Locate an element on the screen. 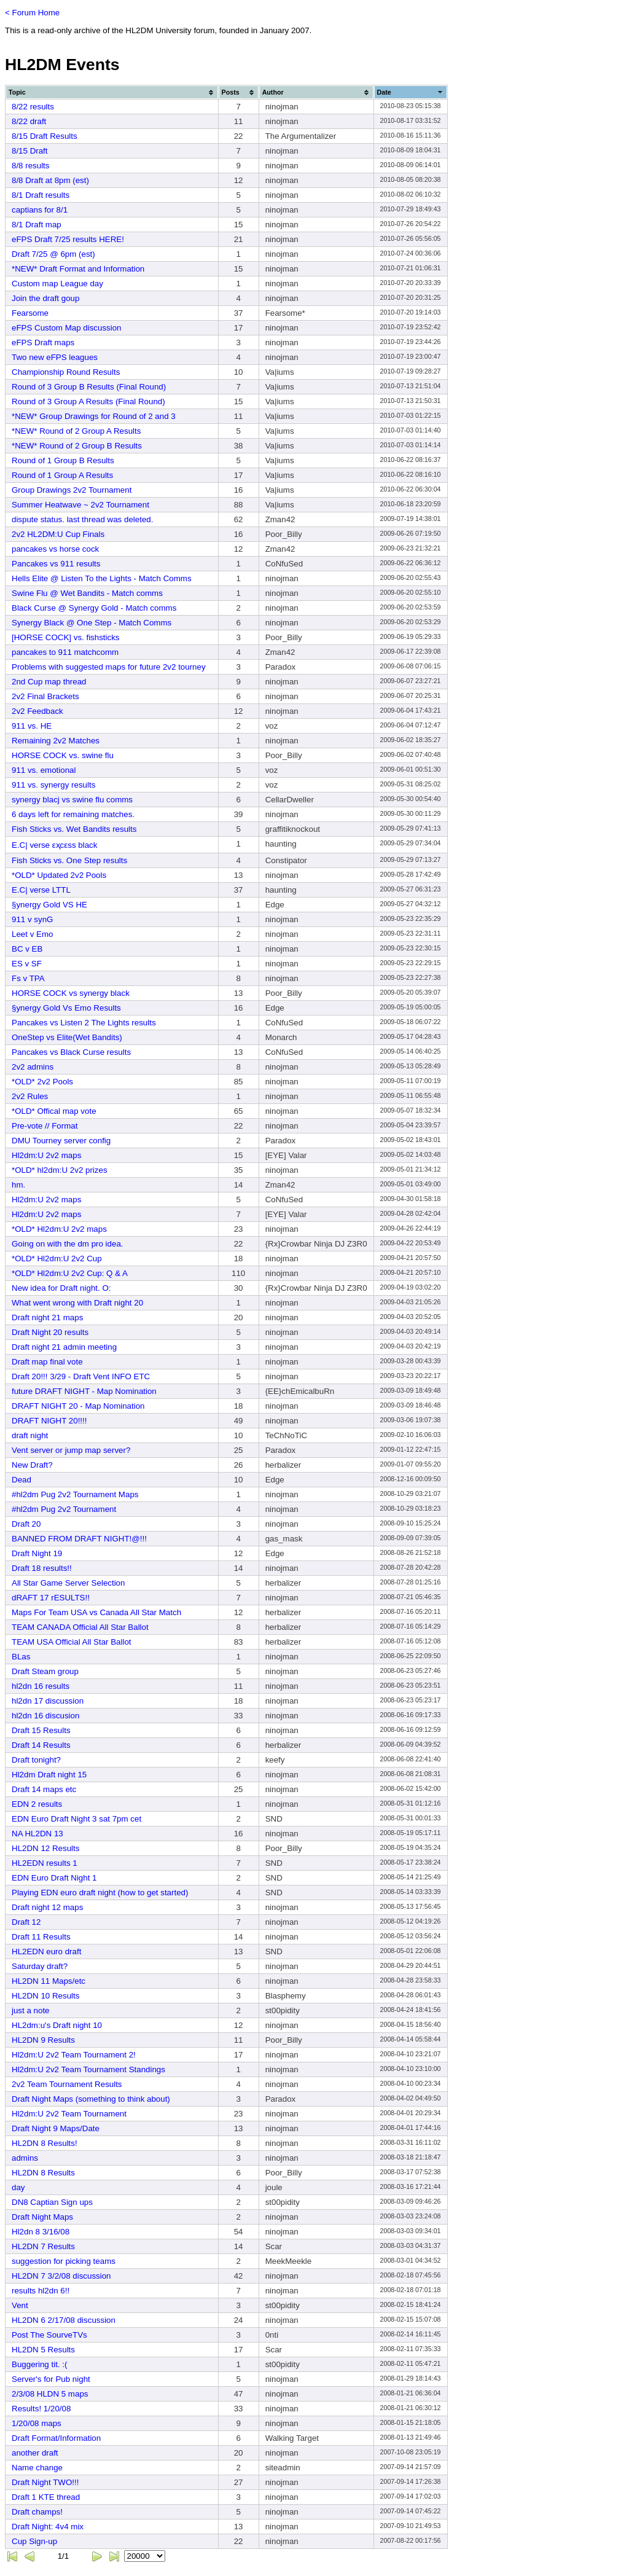 The width and height of the screenshot is (629, 2576). 911 vs. synergy results is located at coordinates (53, 784).